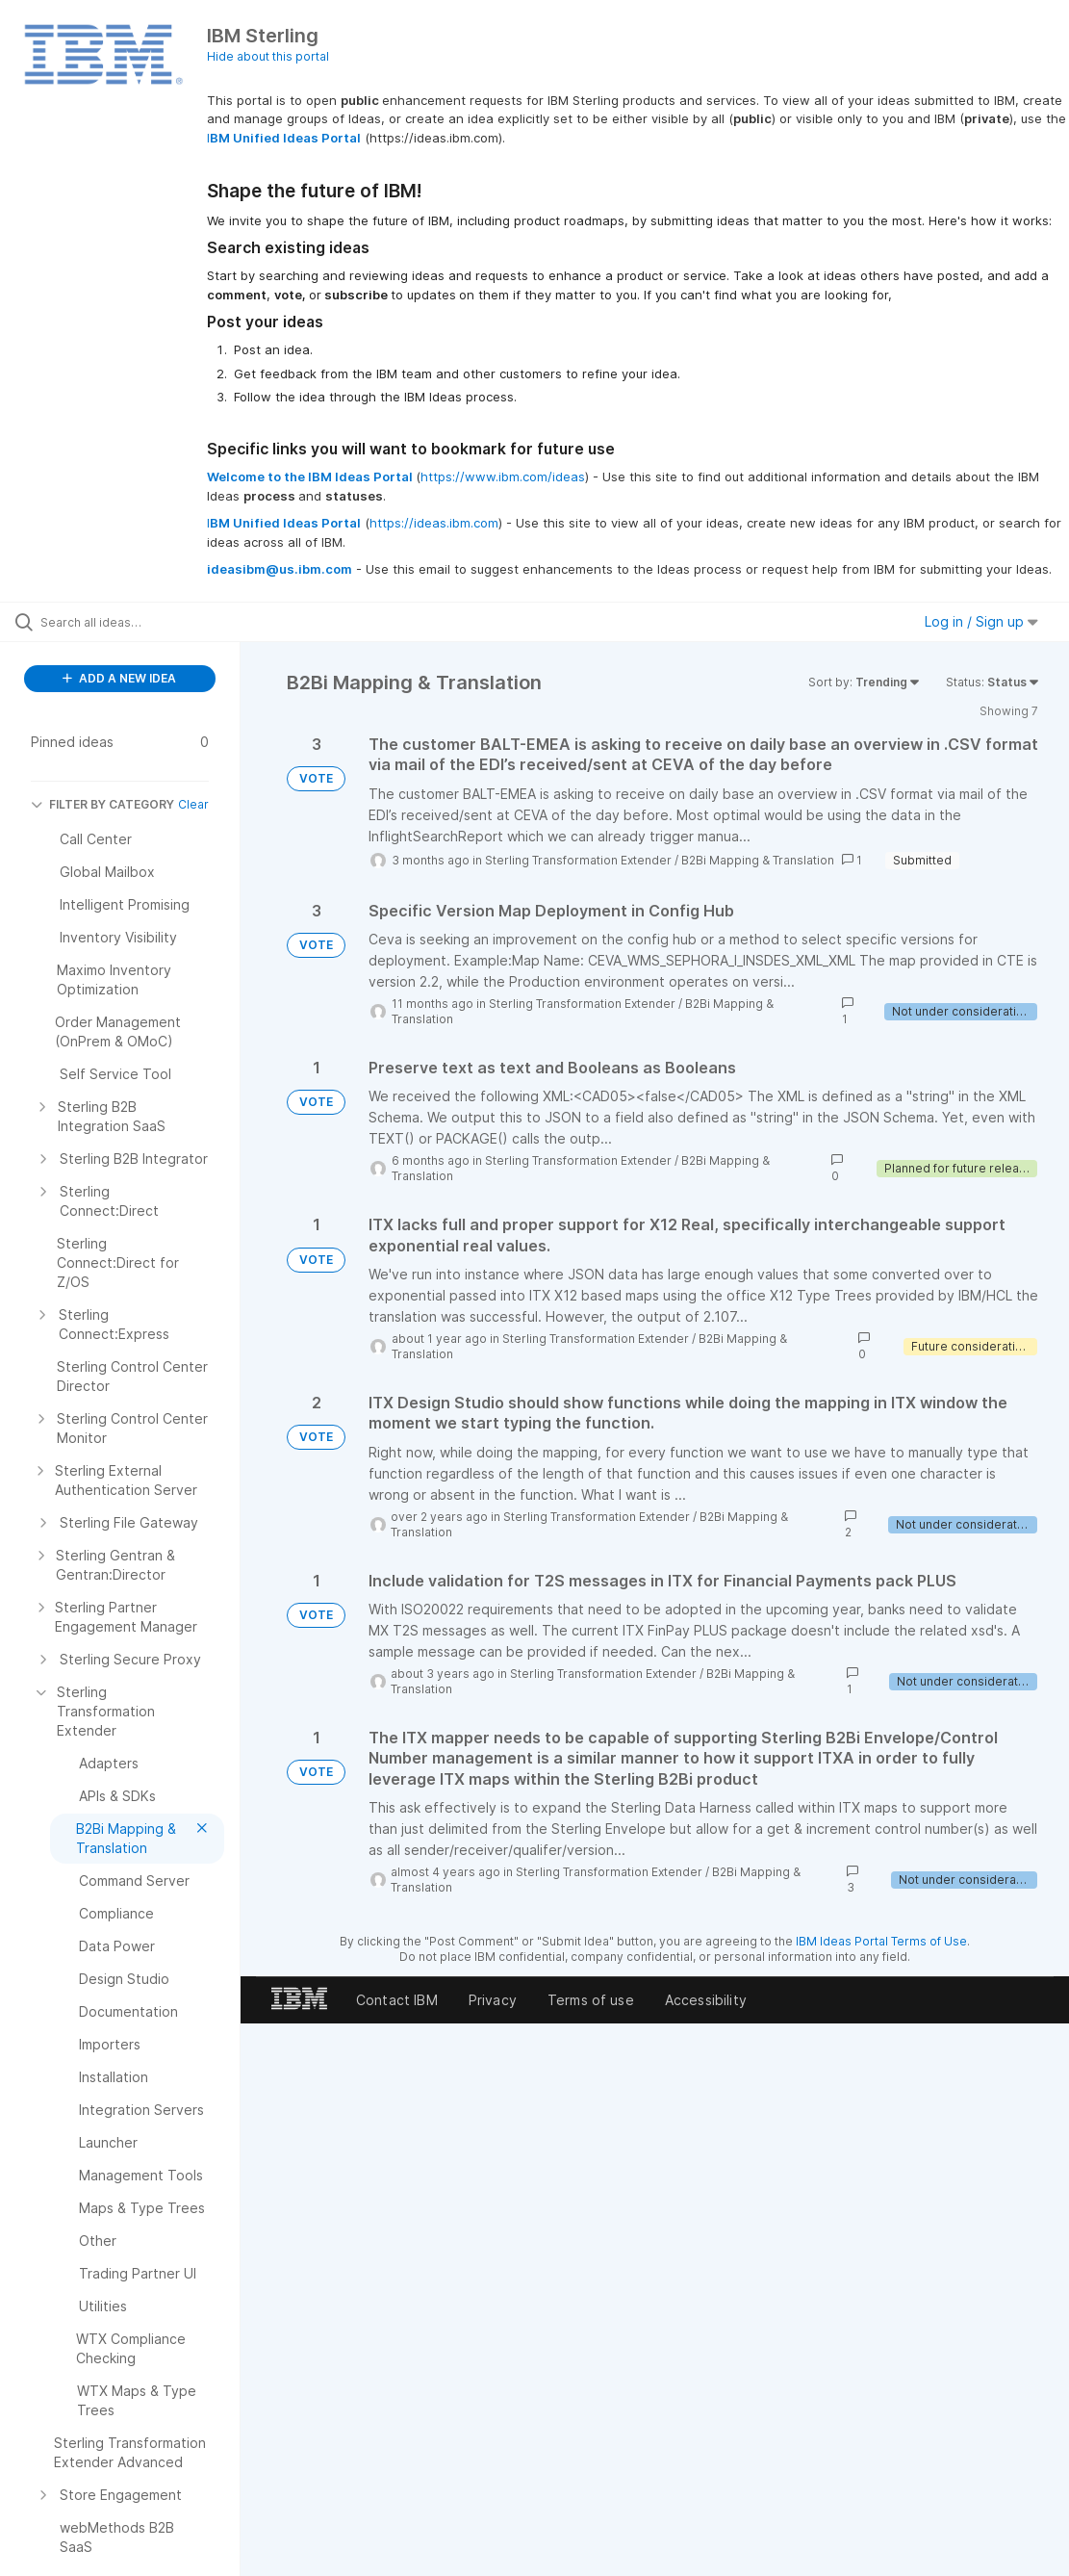 This screenshot has width=1069, height=2576. I want to click on IBM Ideas Portal Terms of Use, so click(881, 1941).